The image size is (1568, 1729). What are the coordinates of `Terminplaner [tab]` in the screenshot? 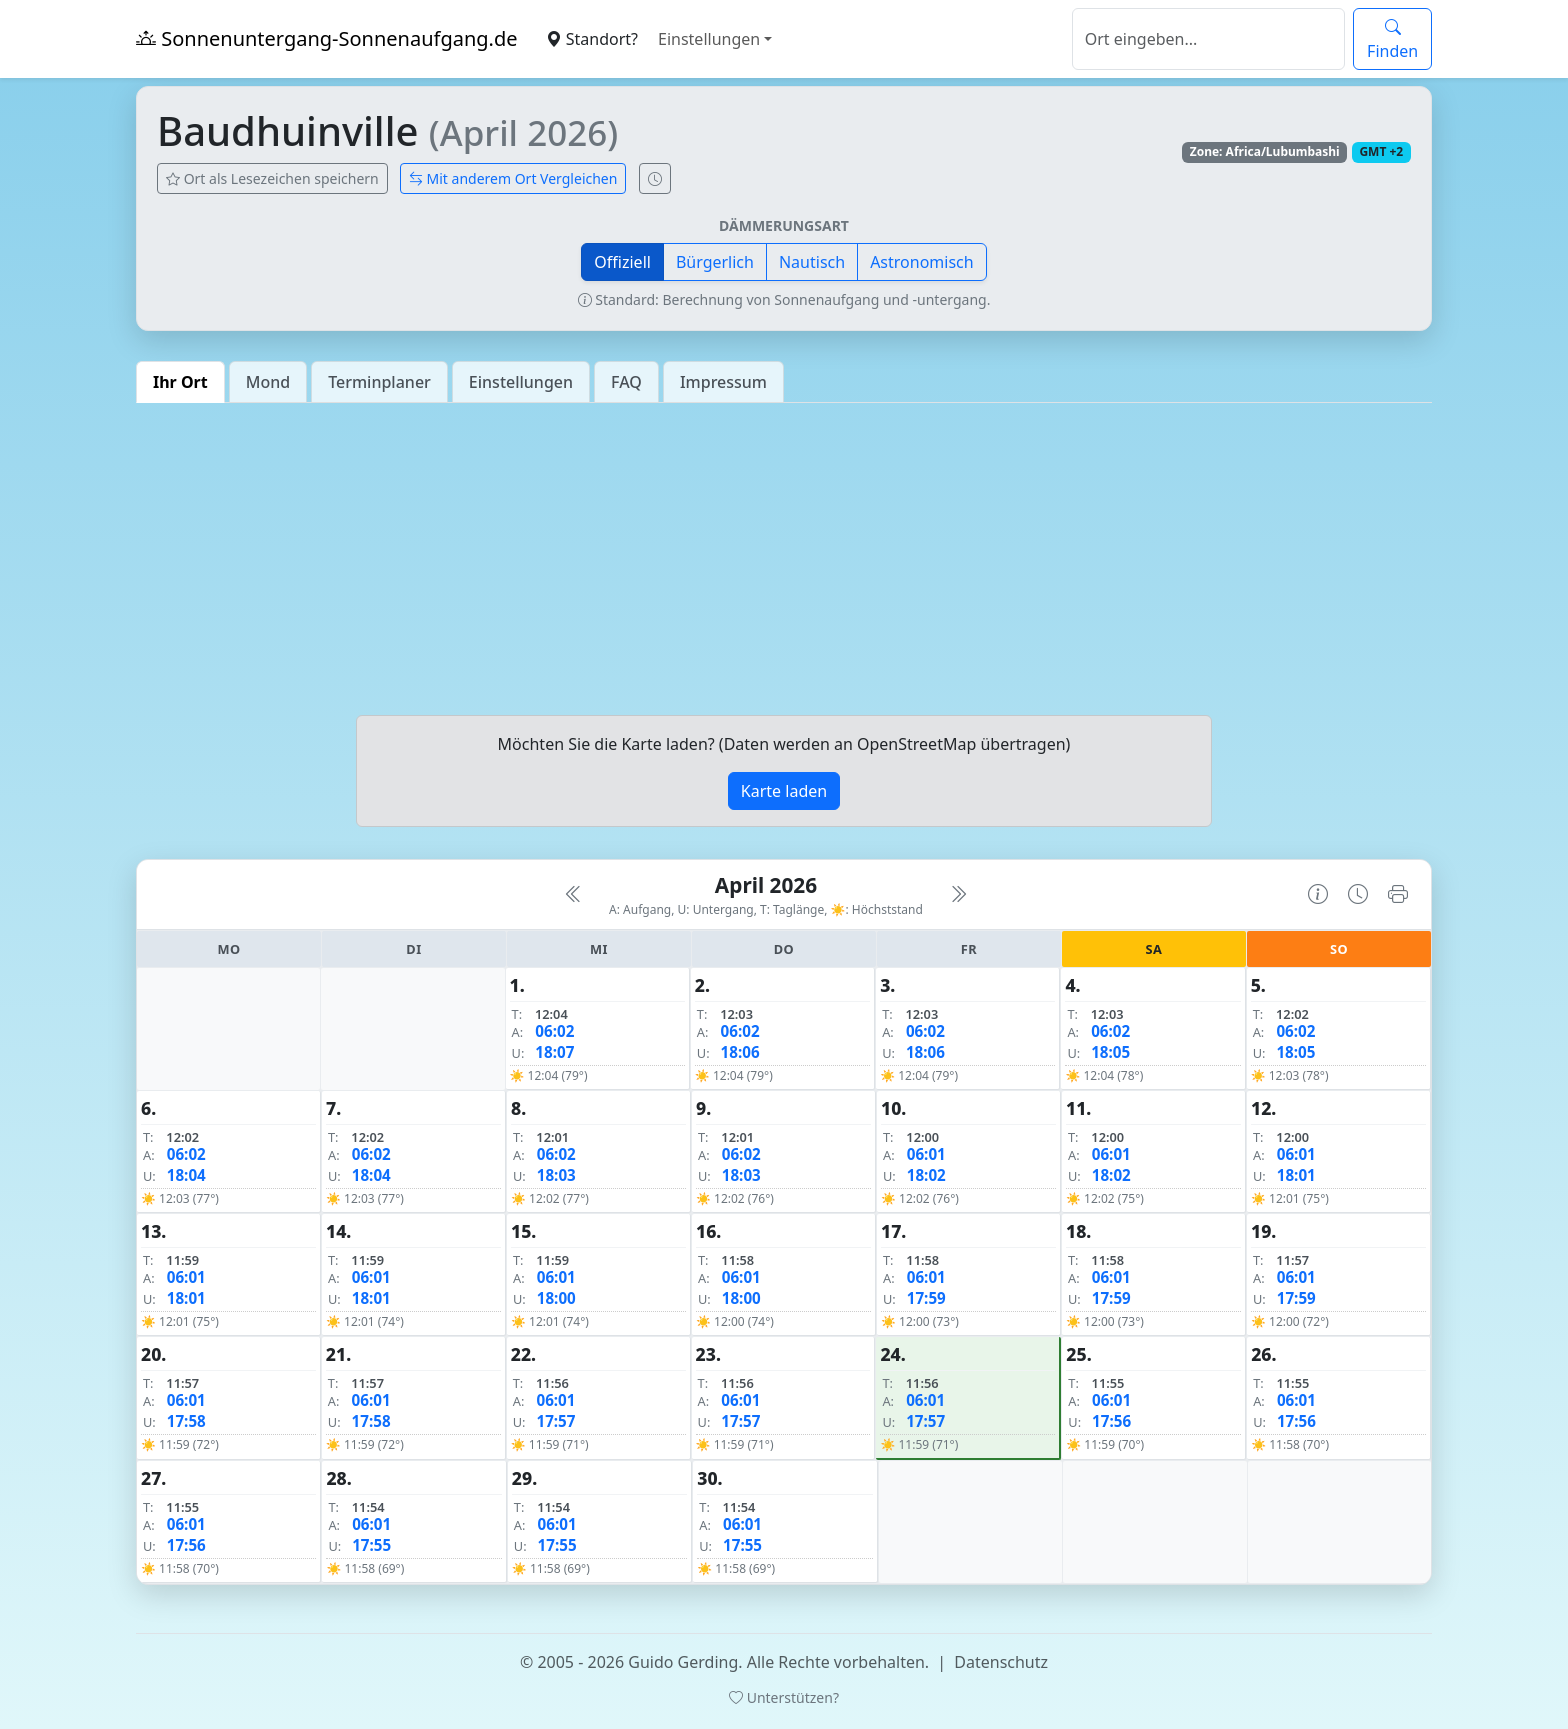 It's located at (379, 382).